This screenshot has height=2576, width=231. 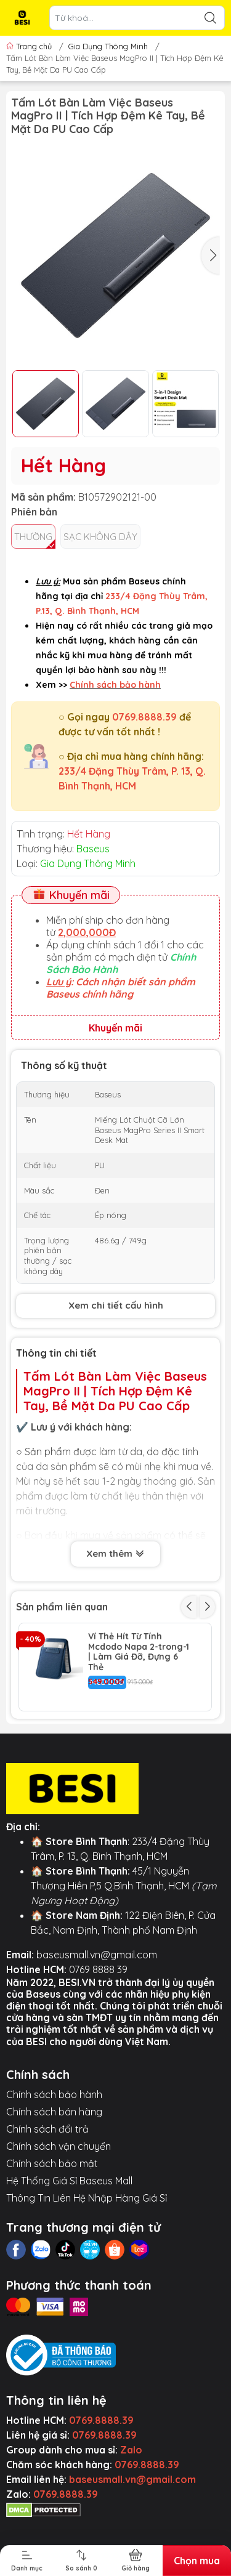 What do you see at coordinates (47, 2201) in the screenshot?
I see `Chính sách đổi trả` at bounding box center [47, 2201].